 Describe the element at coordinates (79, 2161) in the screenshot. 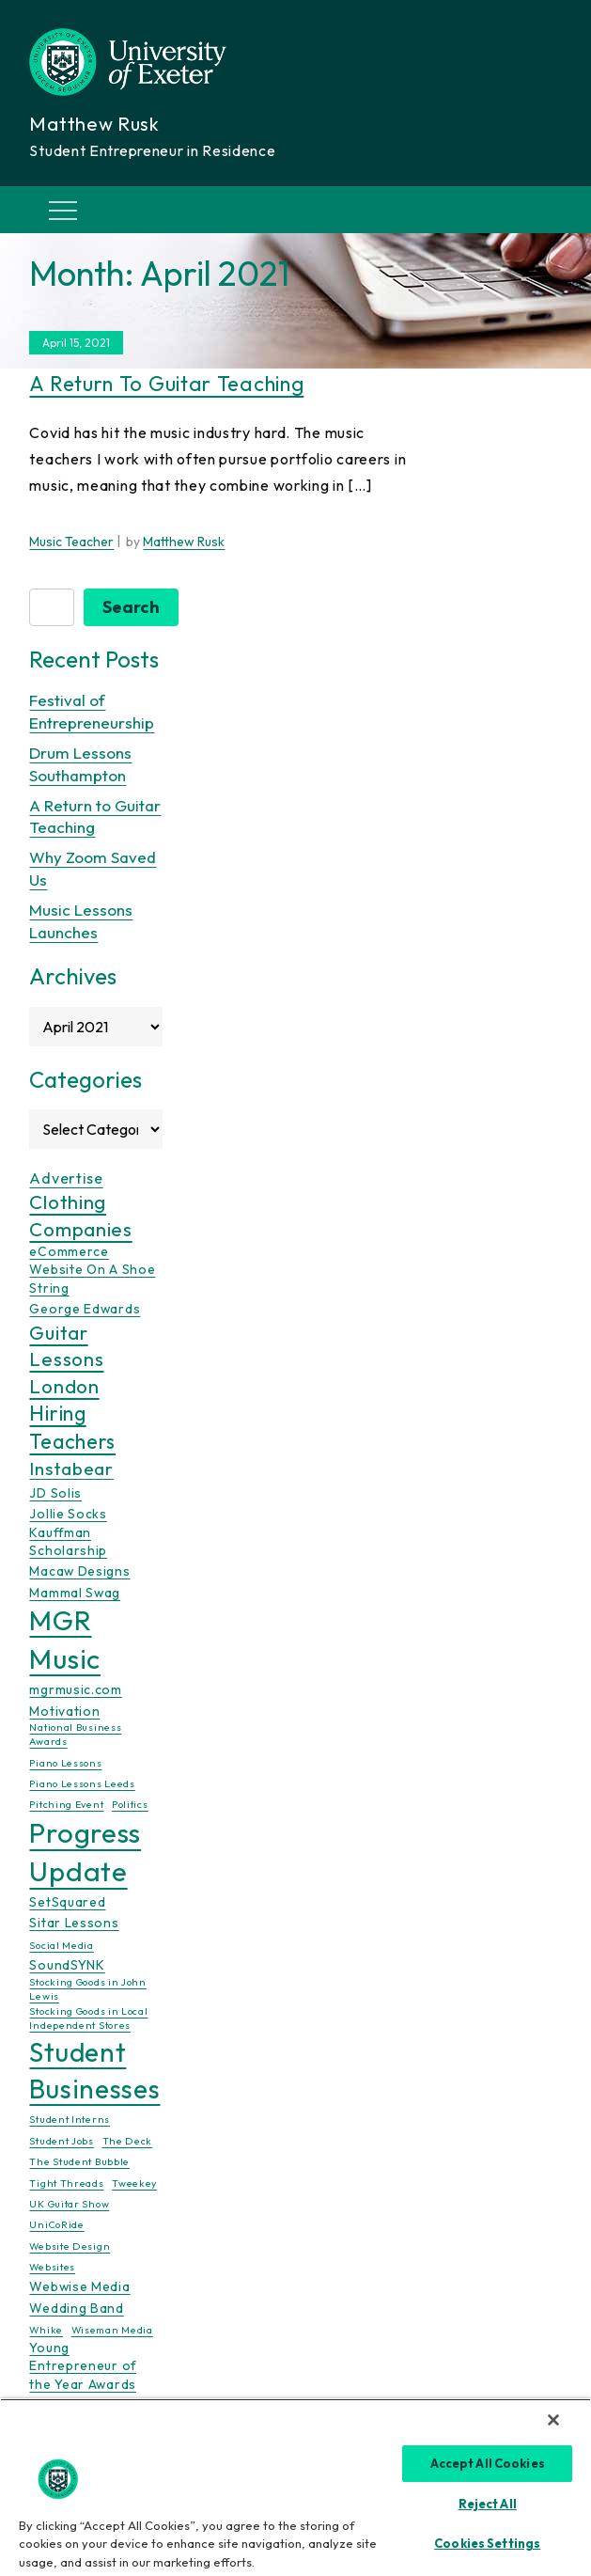

I see `The Student Bubble [The Student Bubble (1 item)]` at that location.